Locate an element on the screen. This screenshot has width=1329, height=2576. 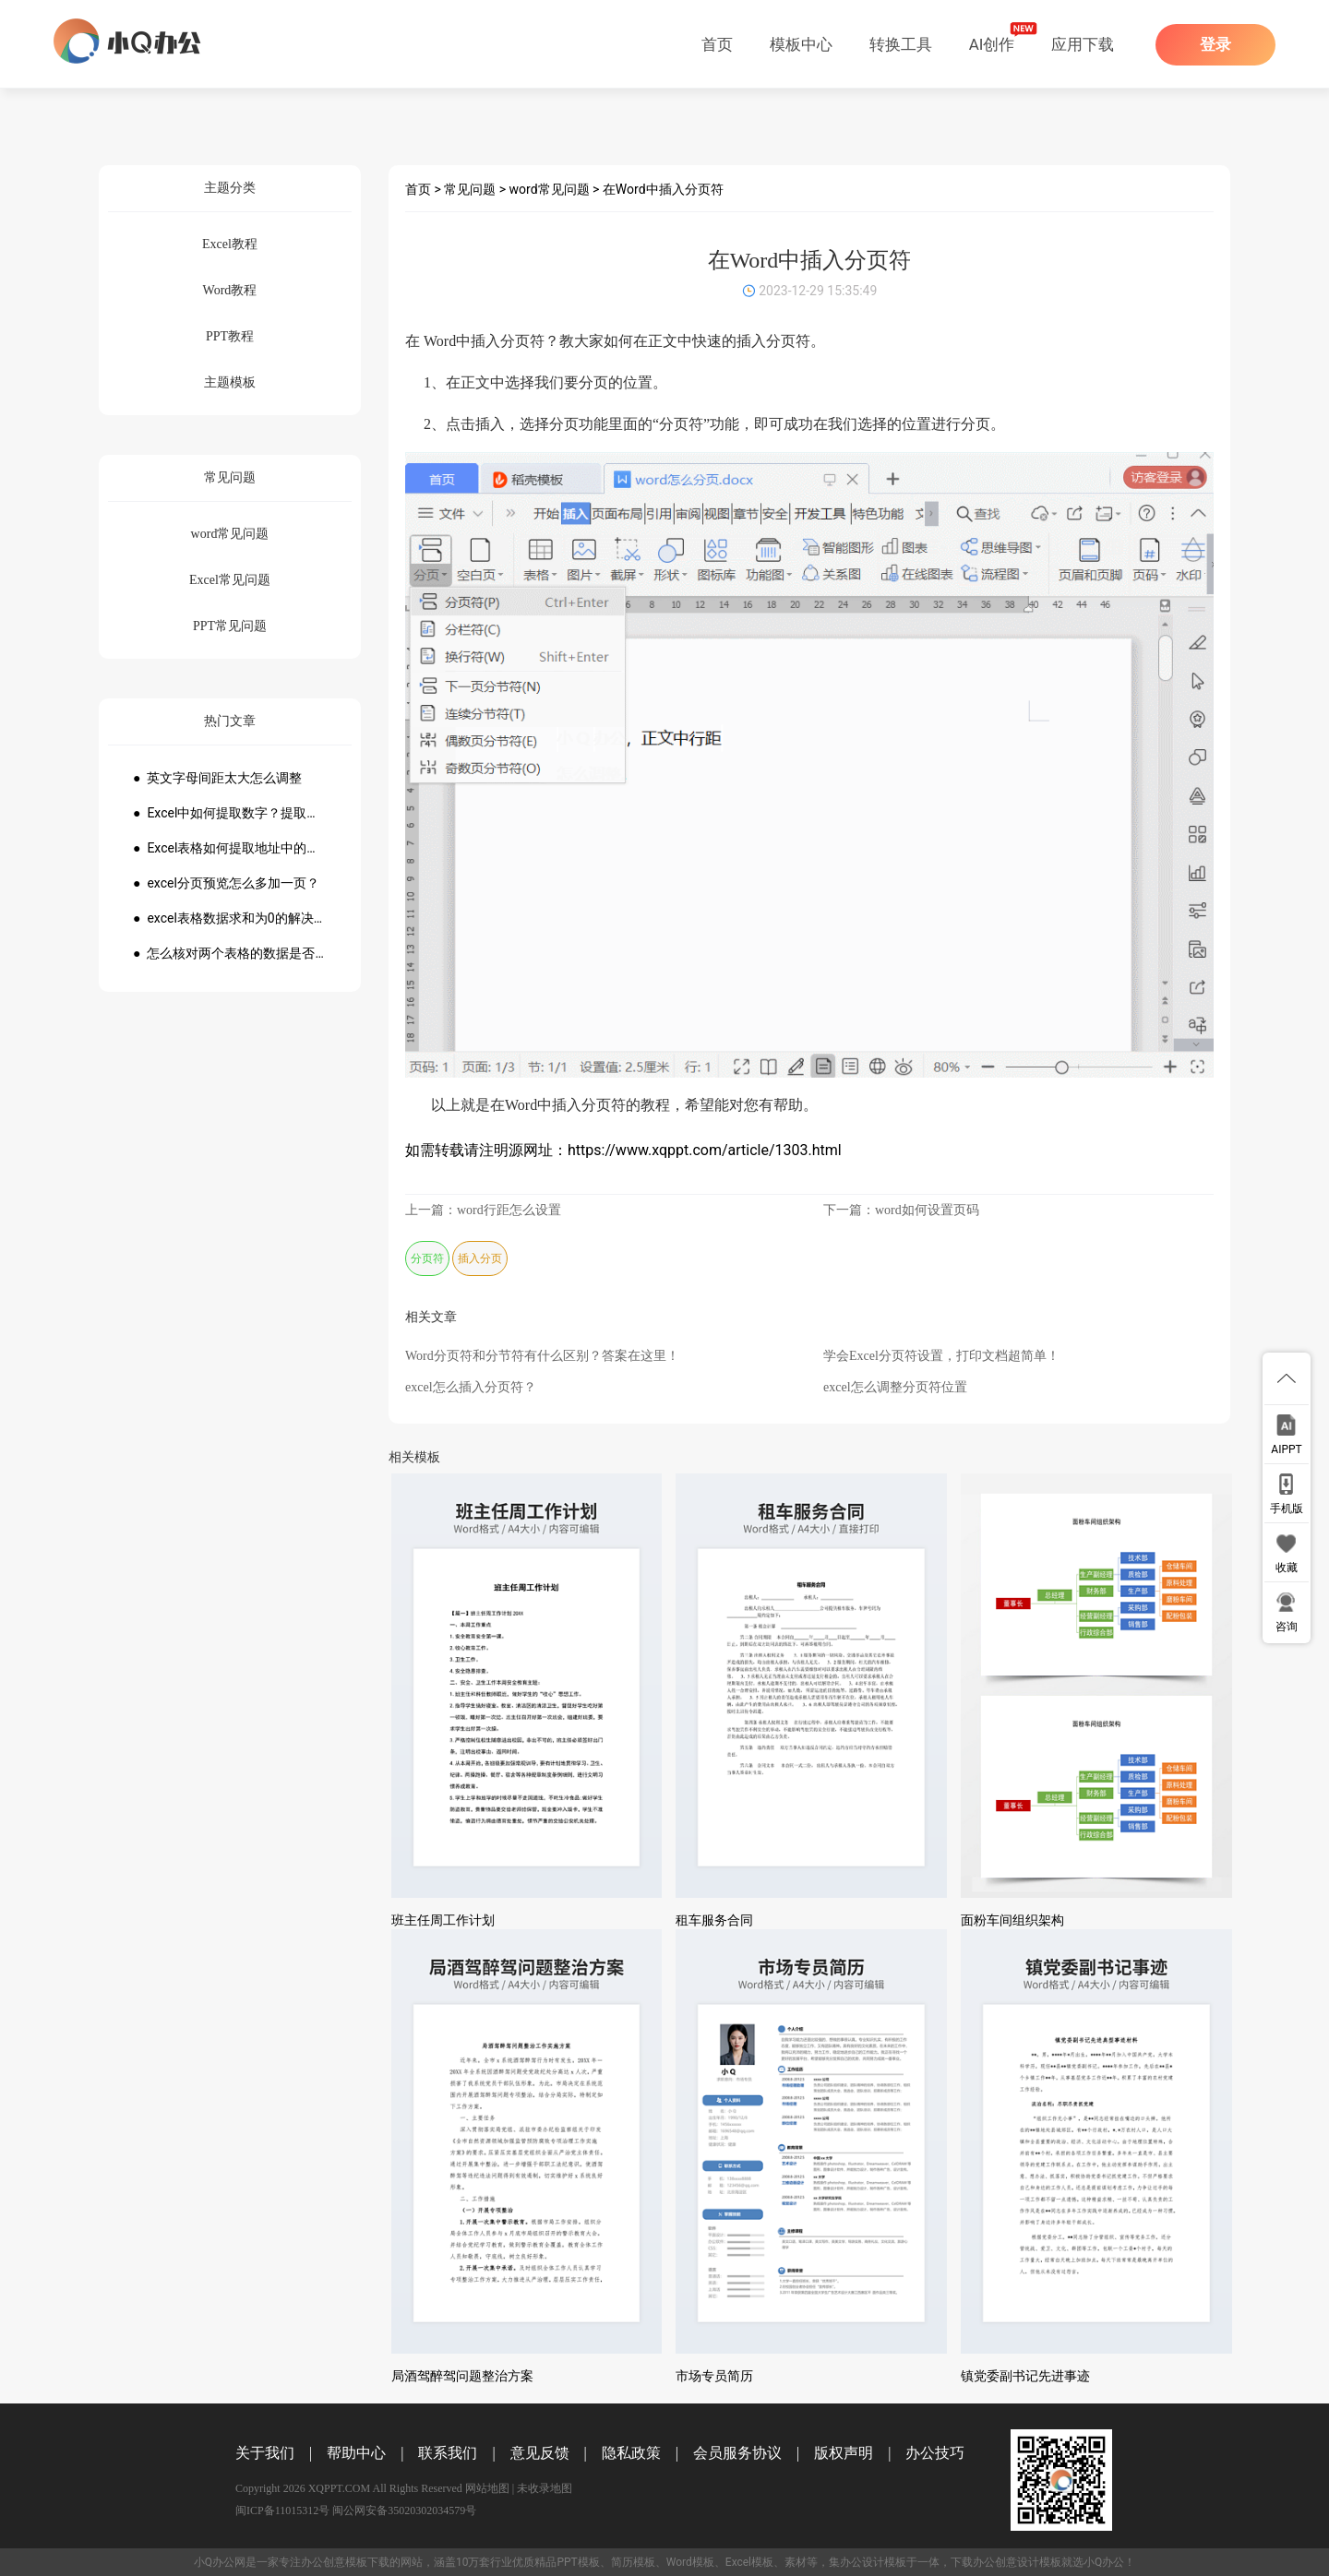
帮助中心 is located at coordinates (356, 2453).